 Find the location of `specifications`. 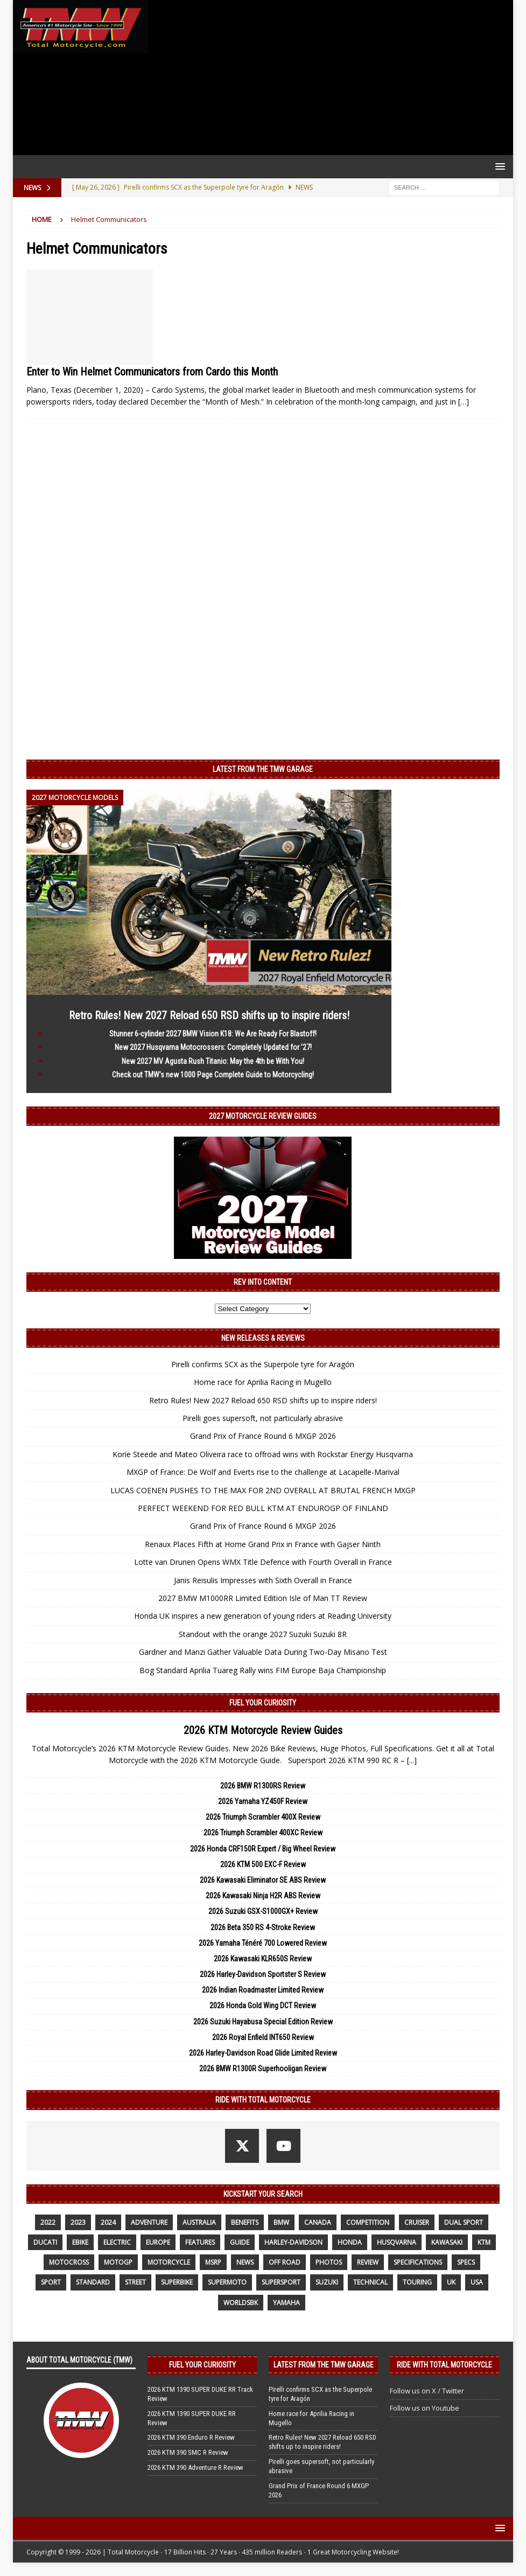

specifications is located at coordinates (418, 2262).